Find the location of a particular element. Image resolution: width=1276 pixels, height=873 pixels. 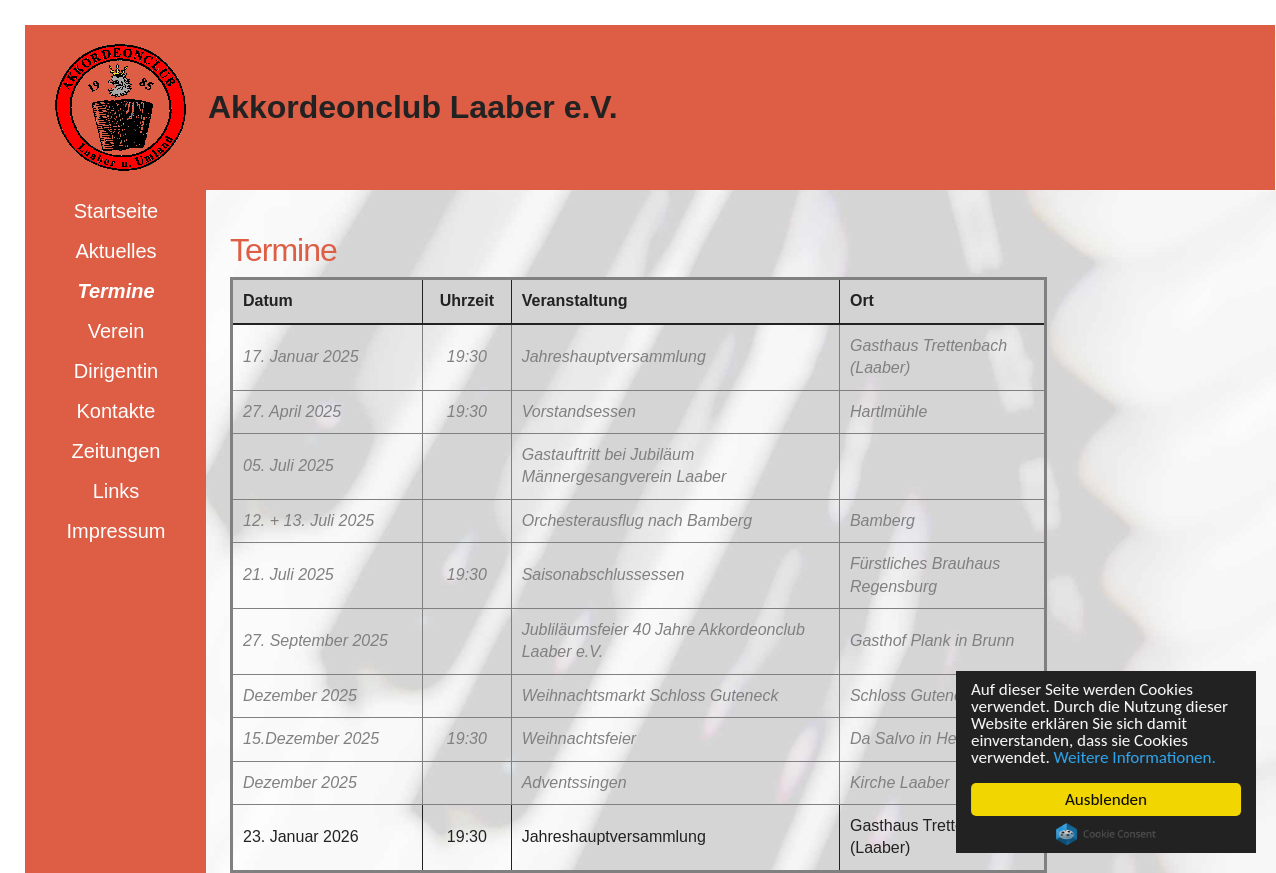

Ausblenden is located at coordinates (1106, 799).